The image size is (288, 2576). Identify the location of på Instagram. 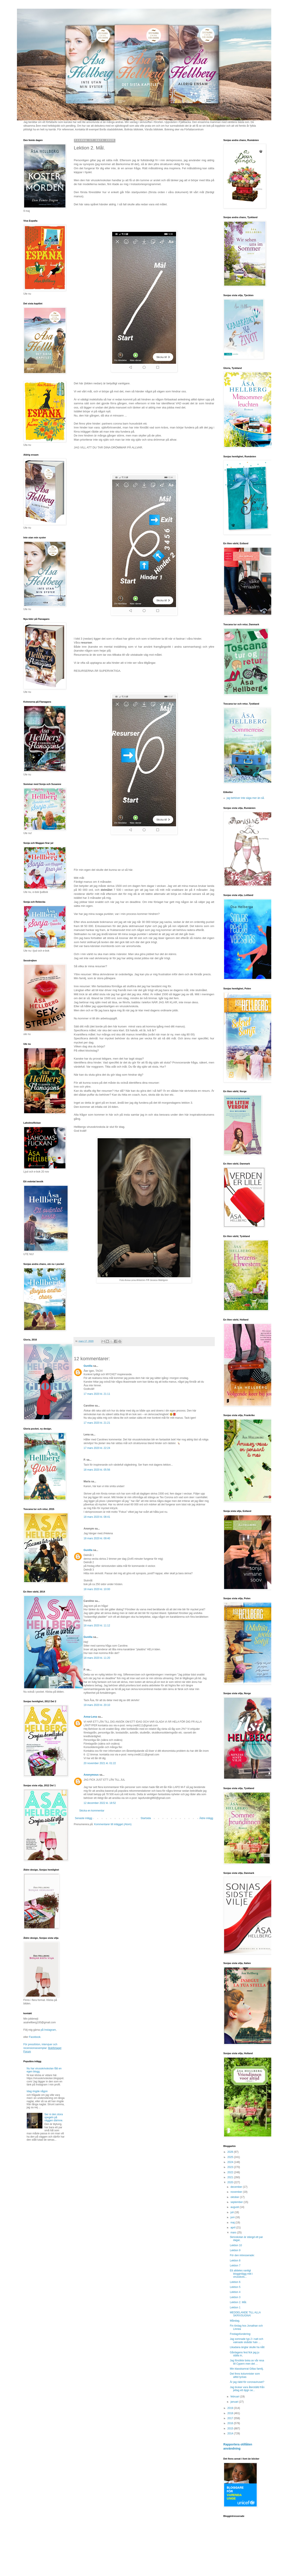
(48, 2029).